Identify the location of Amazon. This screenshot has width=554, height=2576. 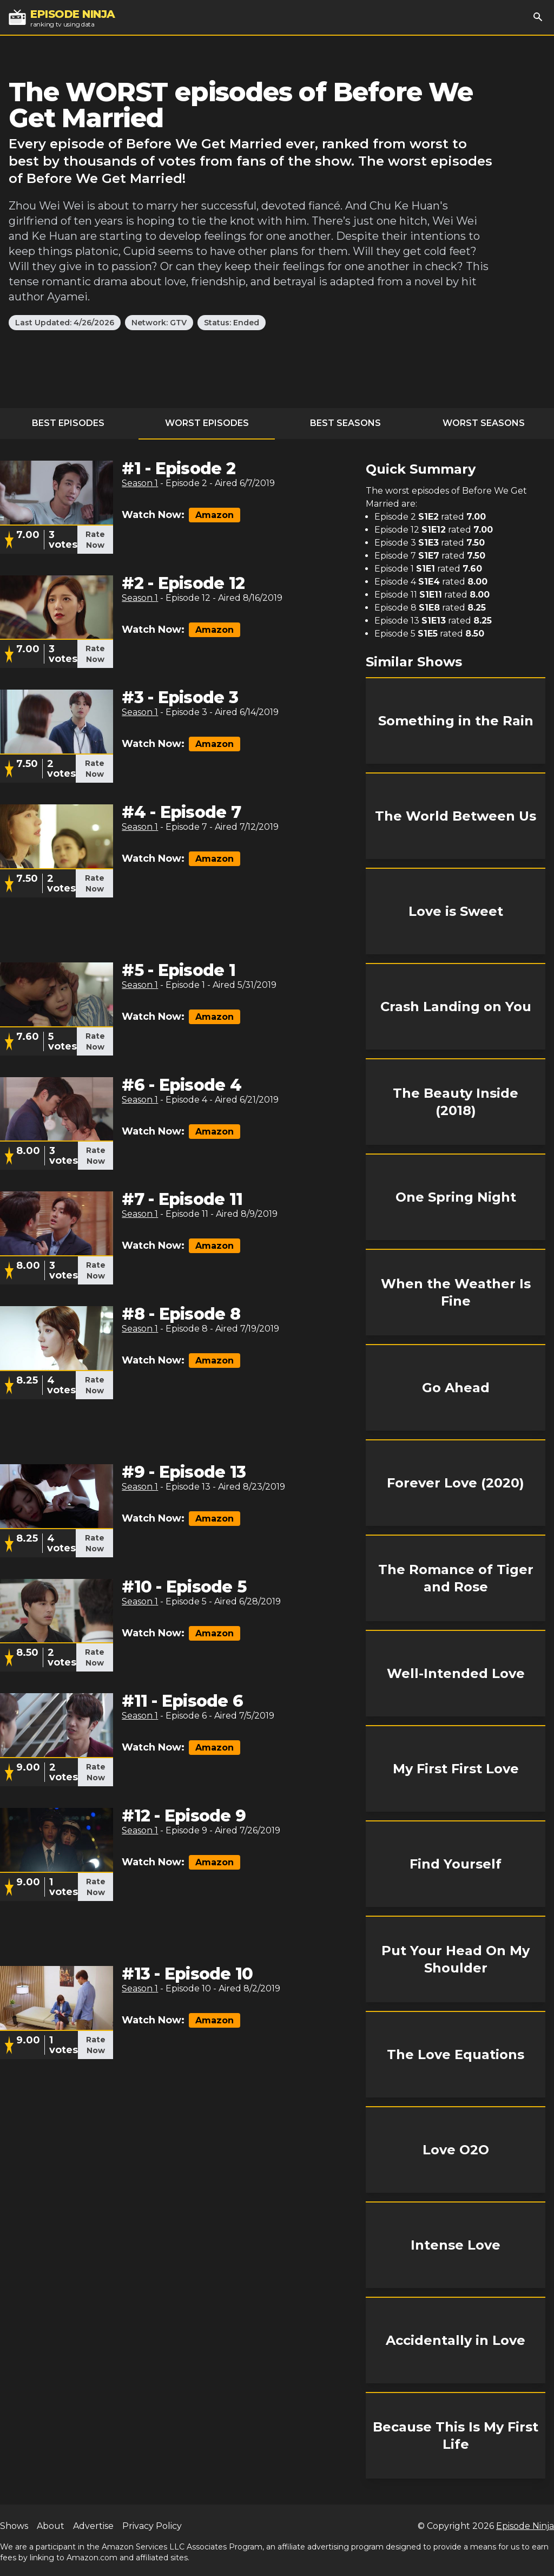
(214, 515).